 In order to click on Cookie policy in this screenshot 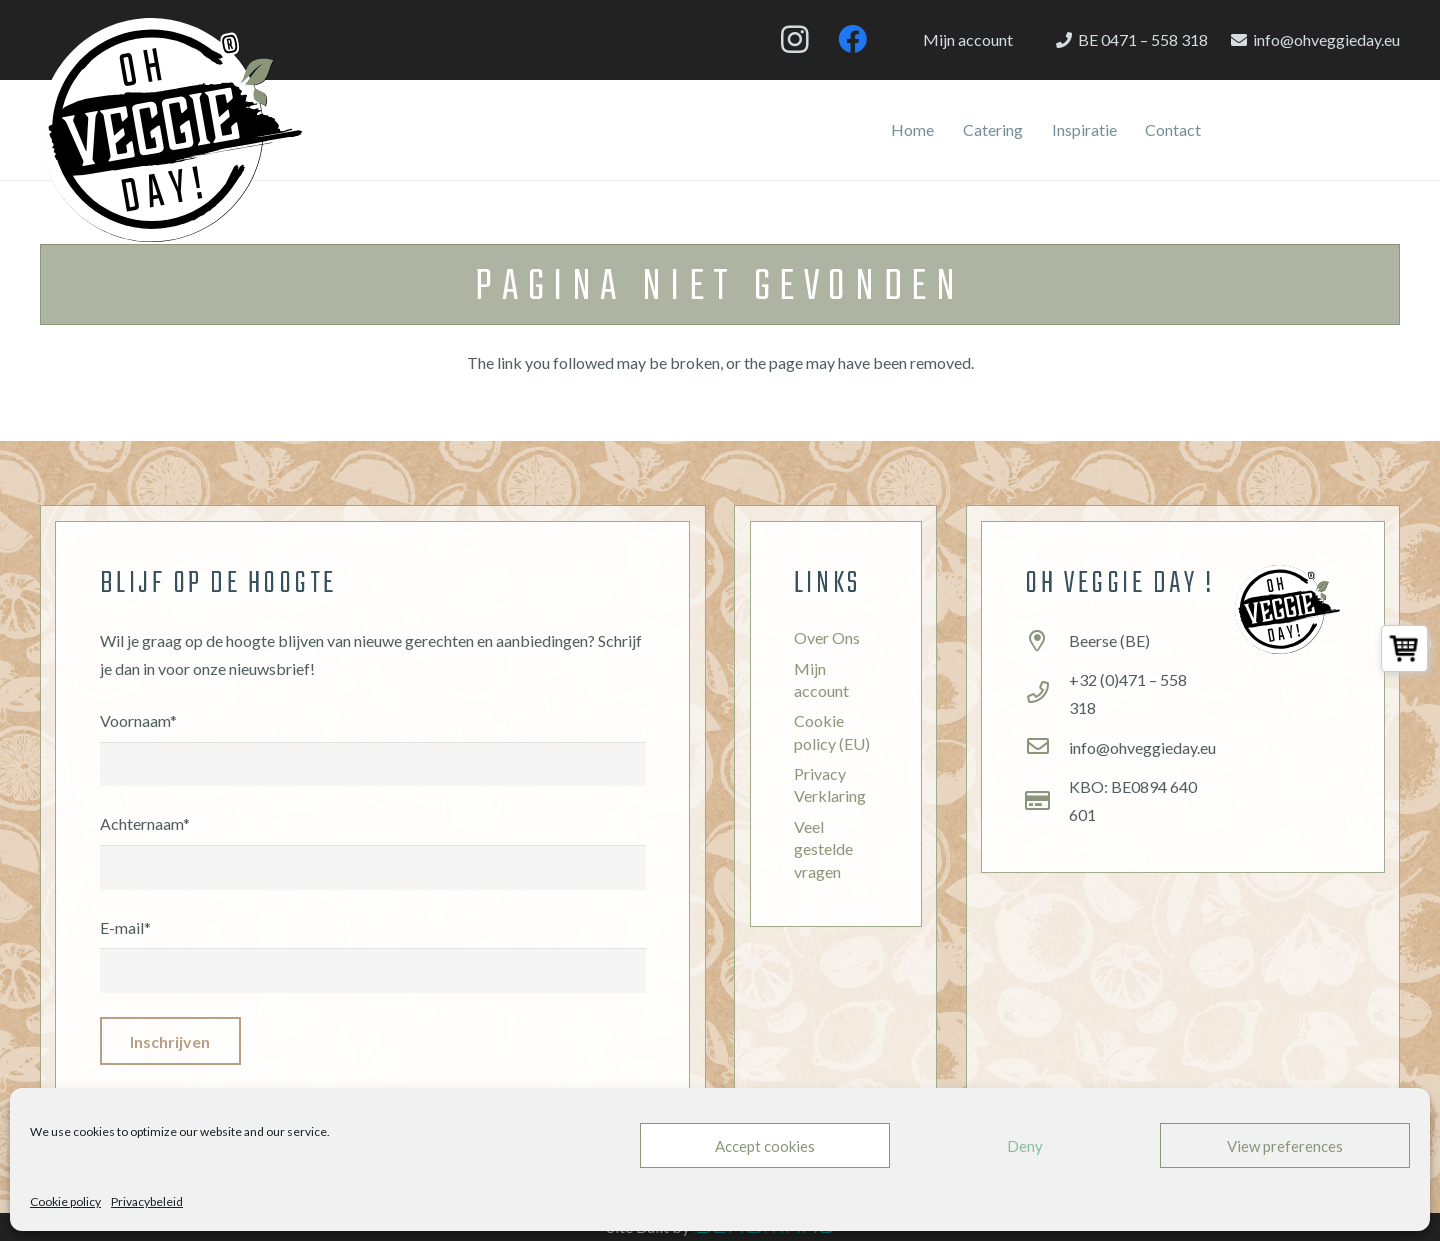, I will do `click(65, 1201)`.